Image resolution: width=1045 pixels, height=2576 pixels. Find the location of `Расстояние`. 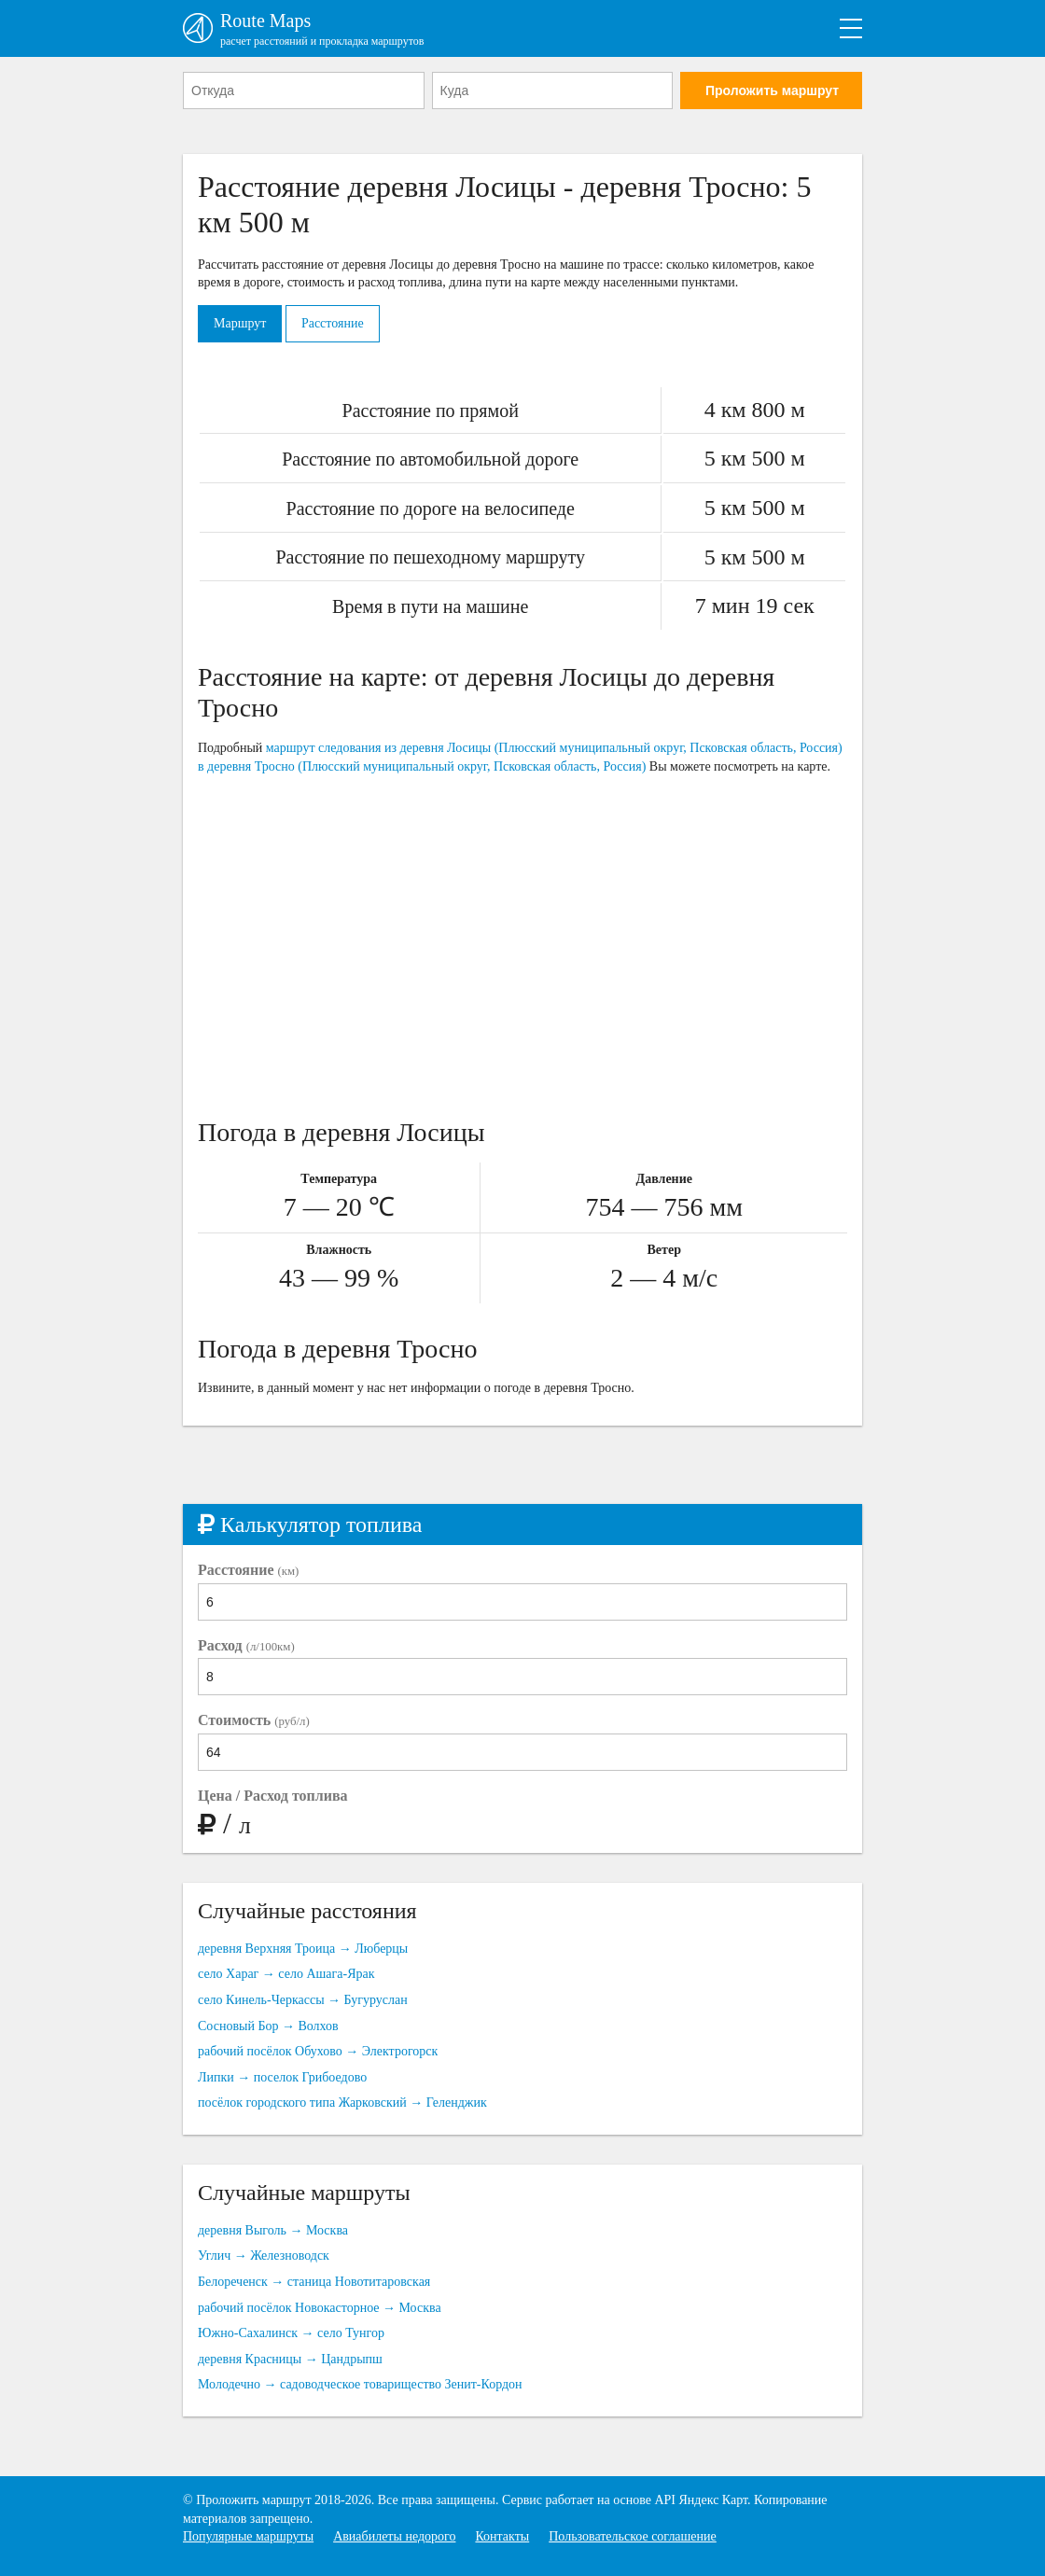

Расстояние is located at coordinates (332, 323).